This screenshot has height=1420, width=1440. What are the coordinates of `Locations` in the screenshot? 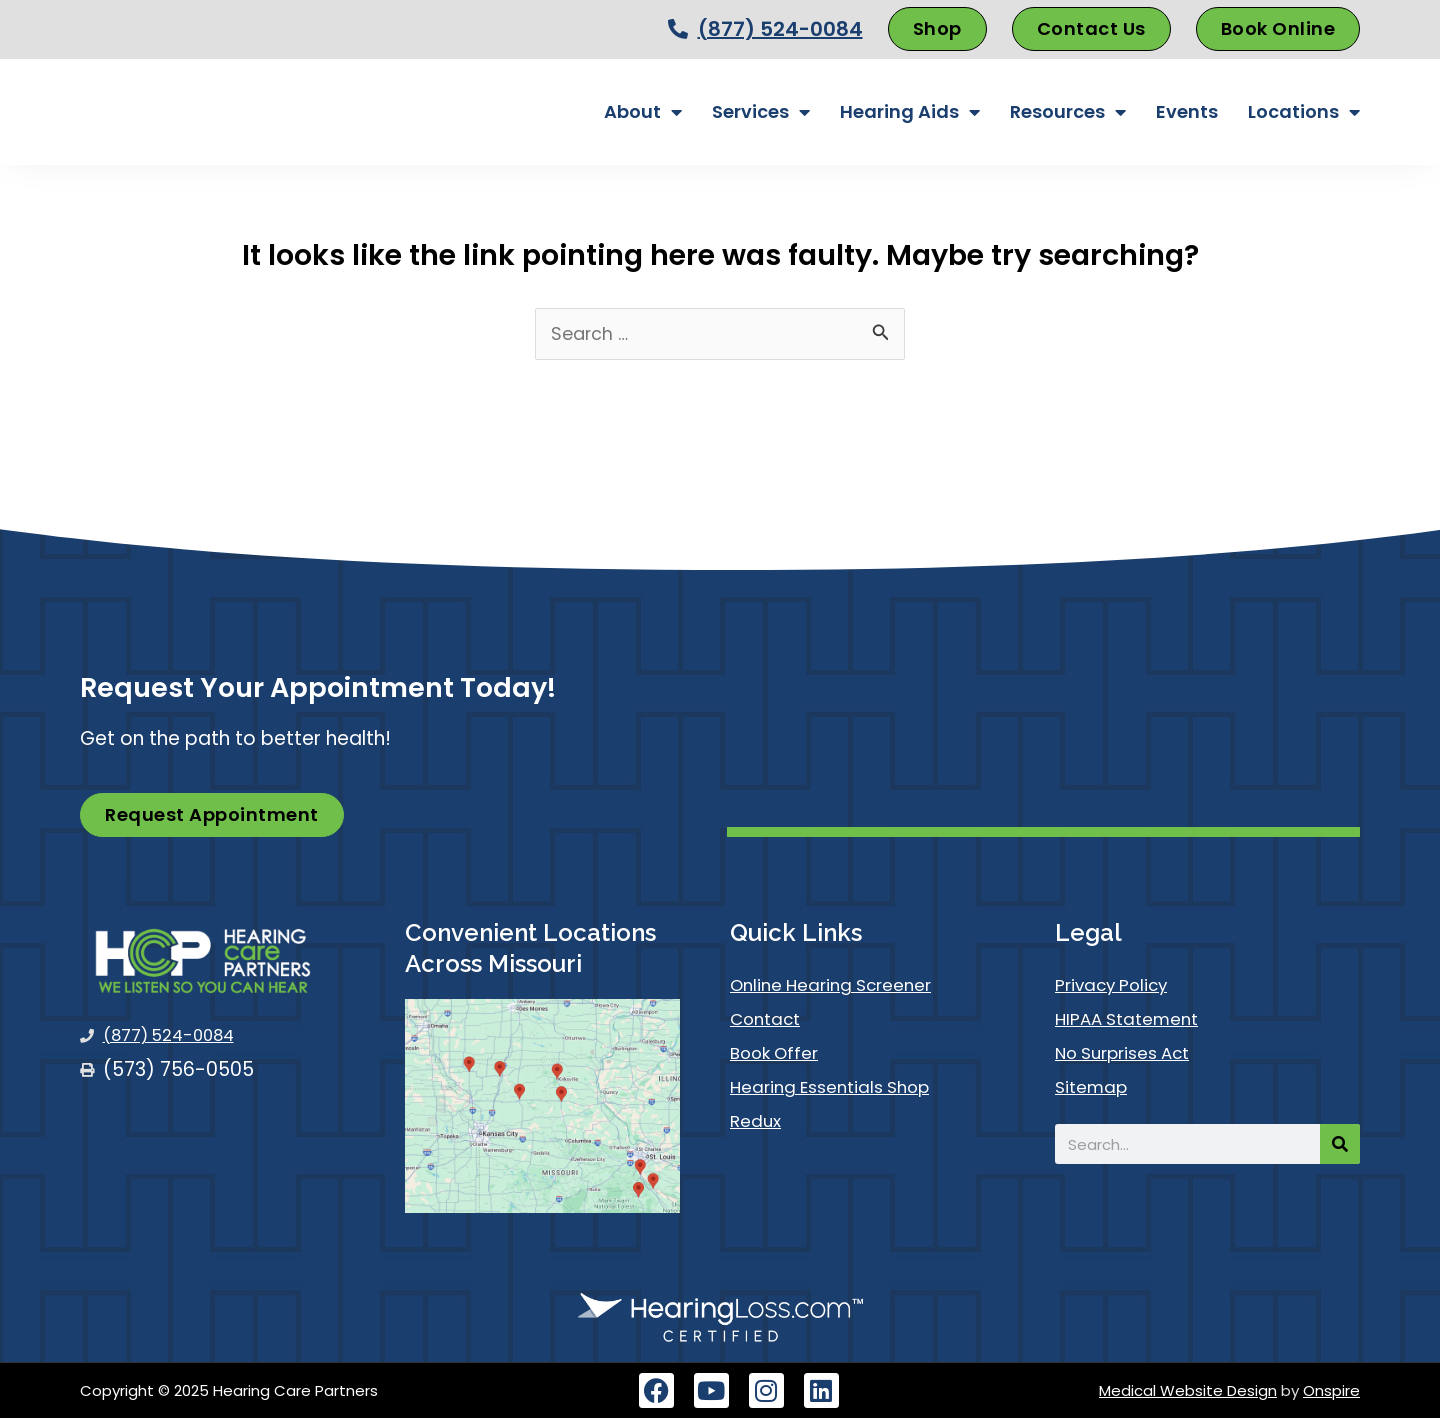 It's located at (1304, 112).